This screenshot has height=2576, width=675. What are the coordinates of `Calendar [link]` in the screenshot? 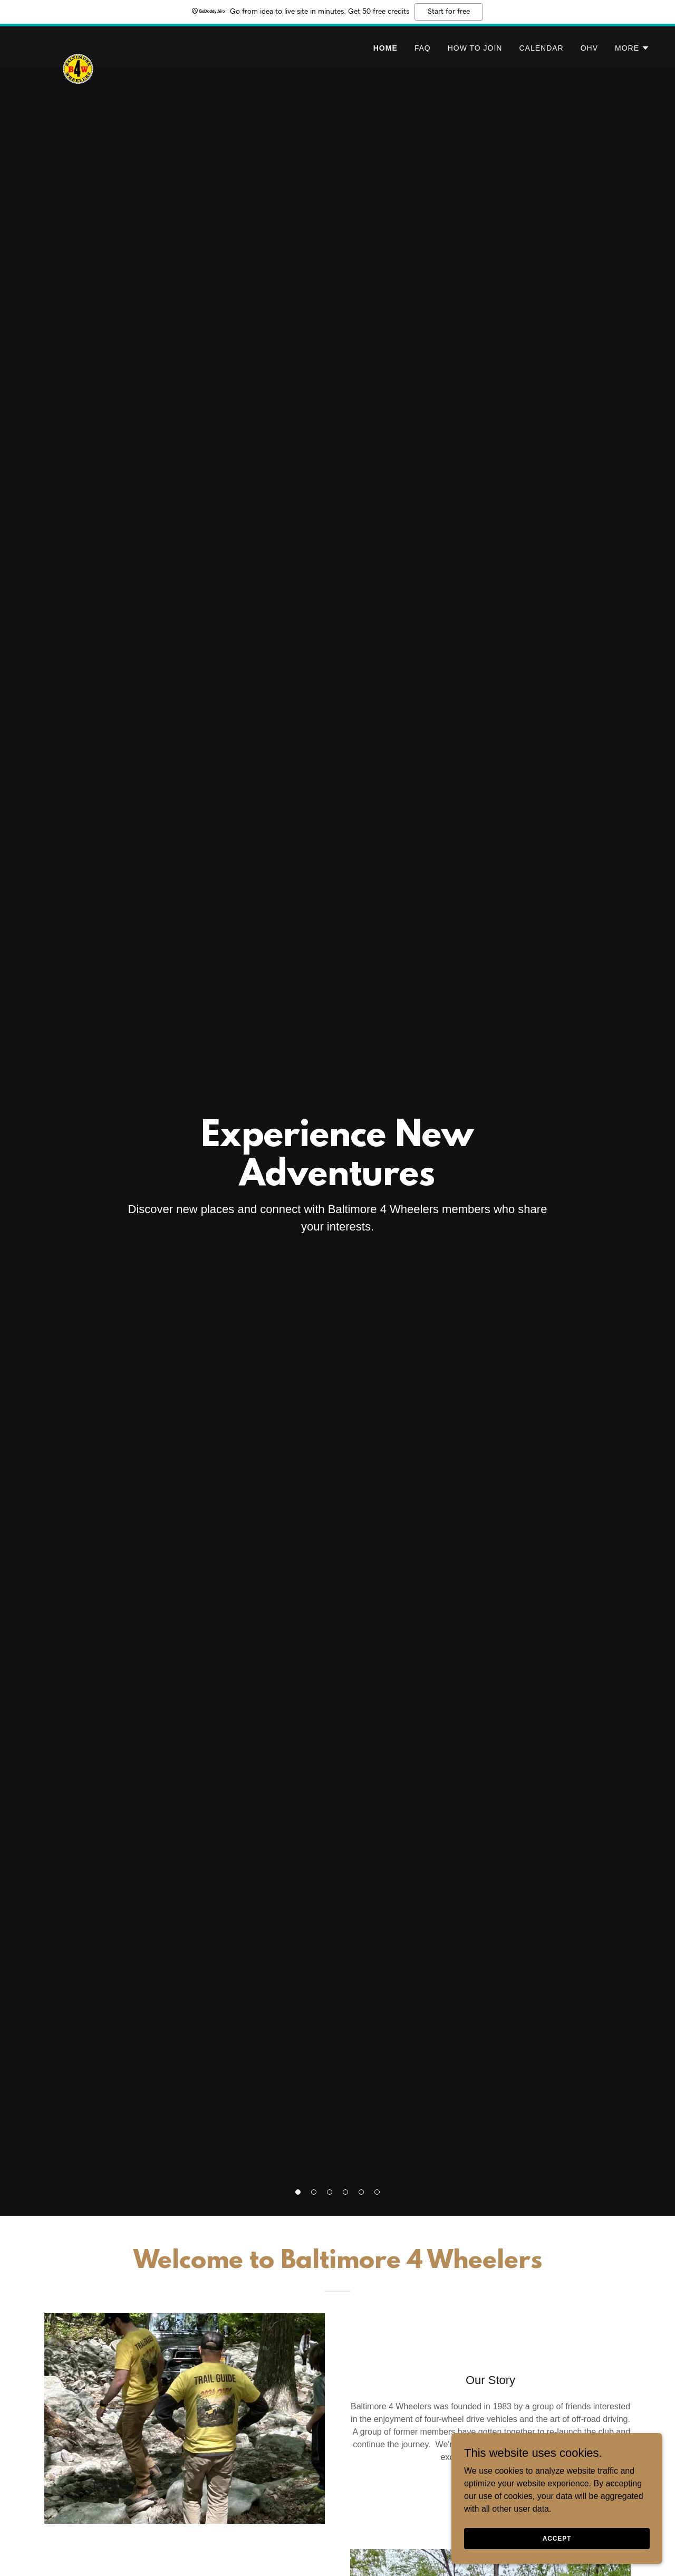 It's located at (541, 48).